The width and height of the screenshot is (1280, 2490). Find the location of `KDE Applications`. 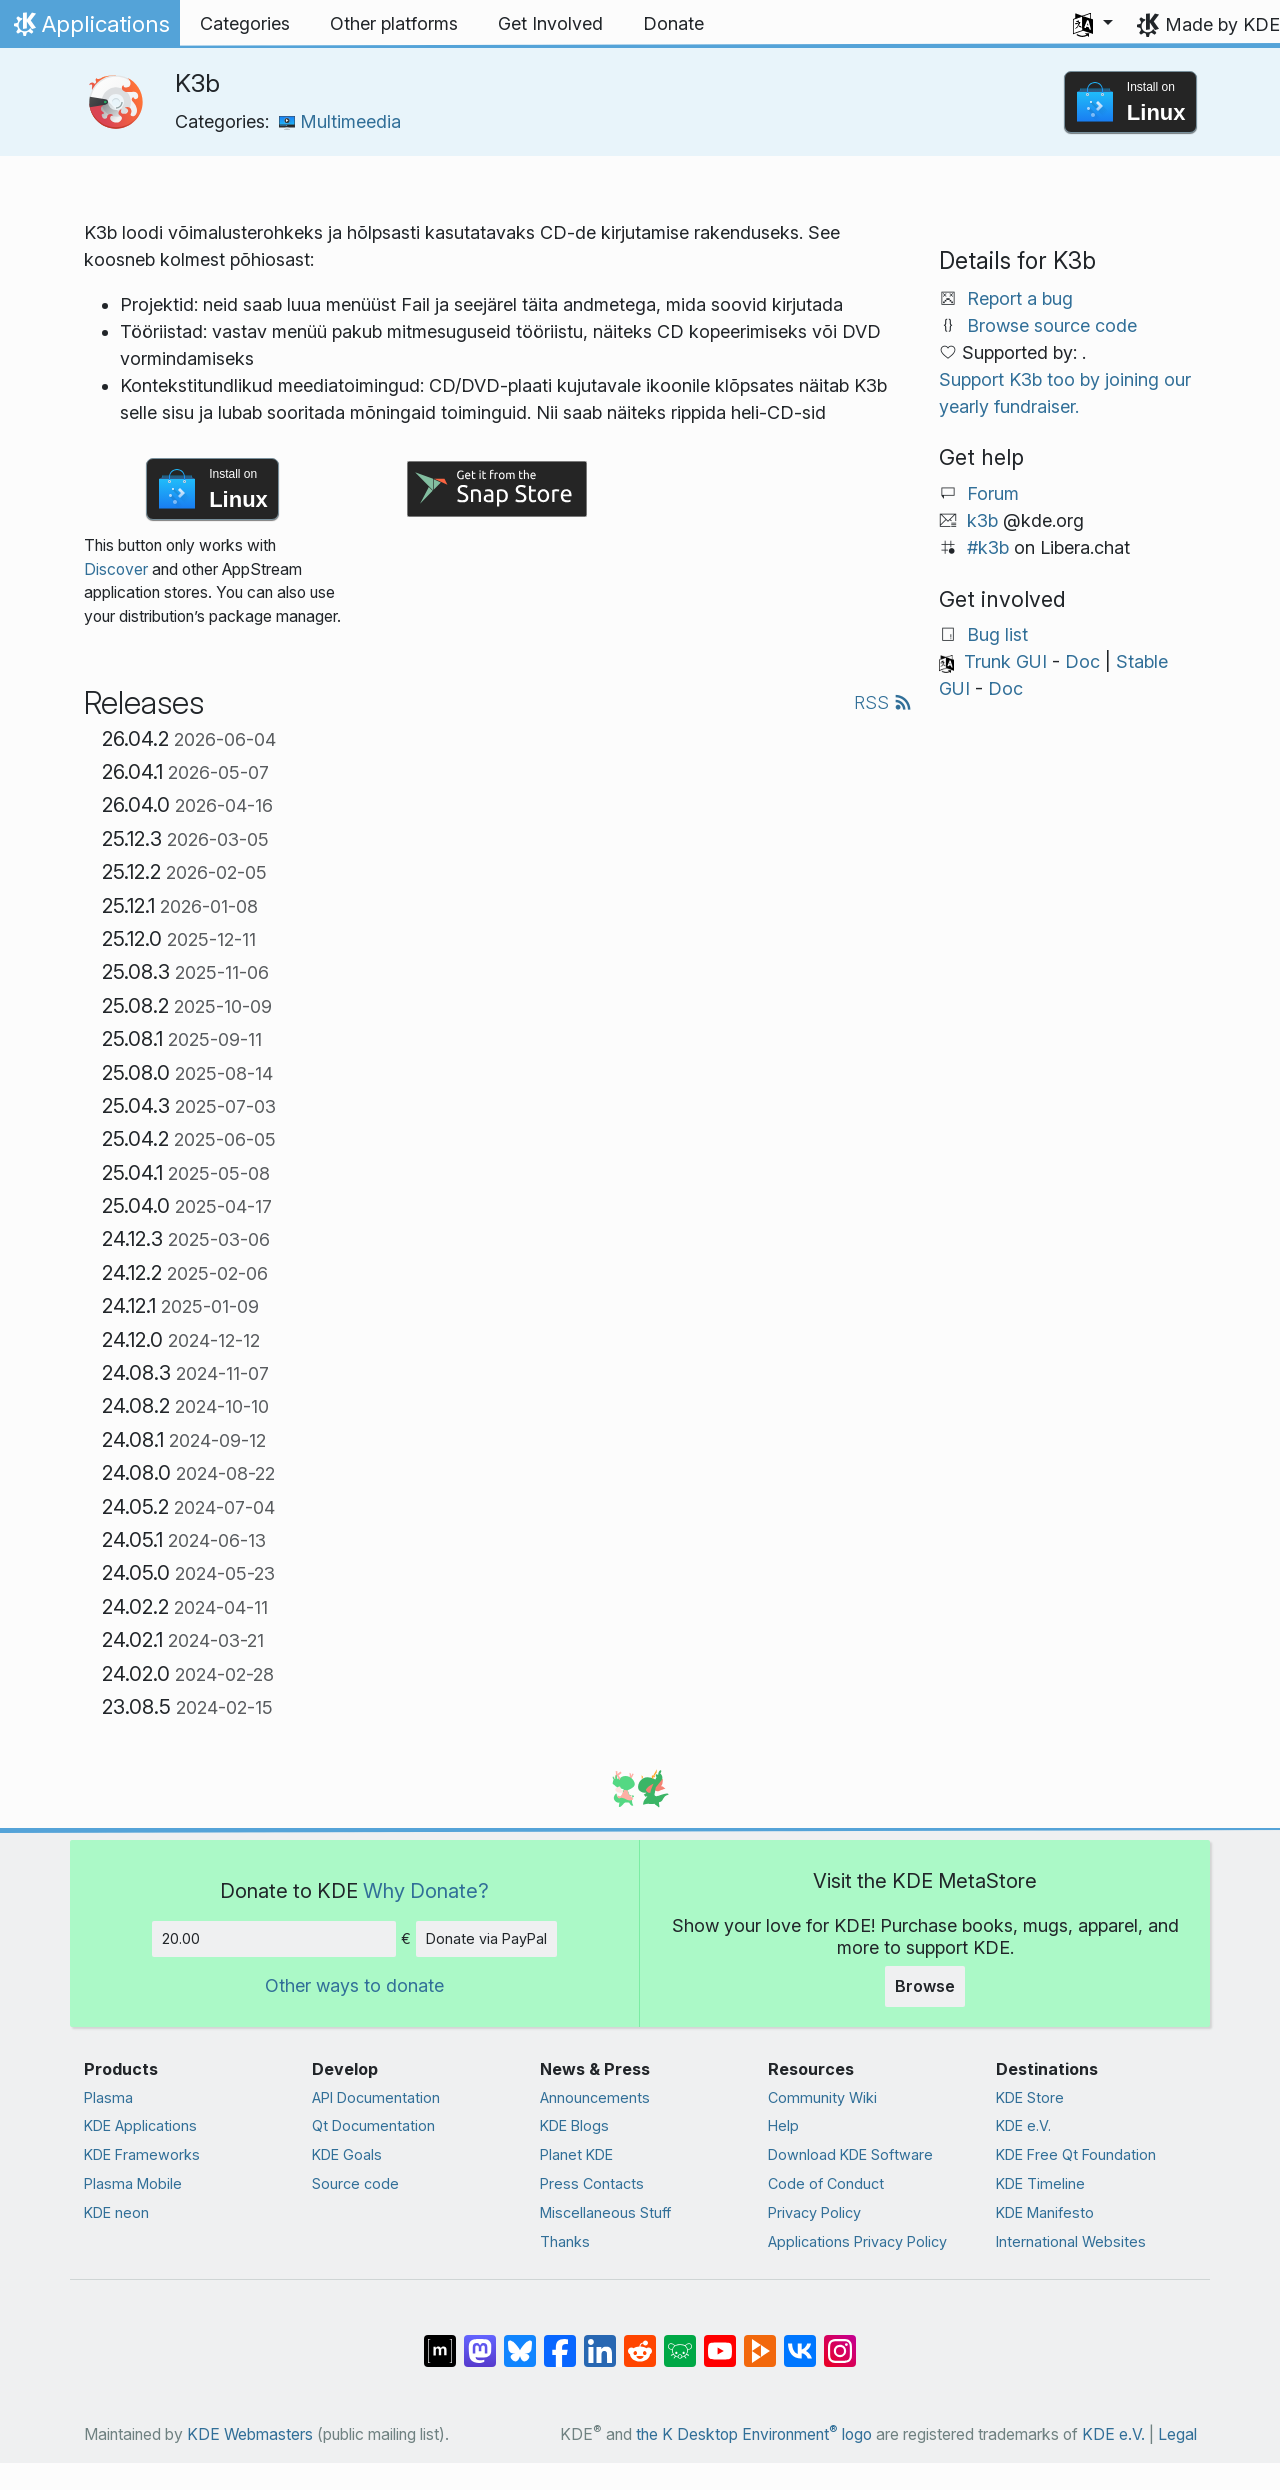

KDE Applications is located at coordinates (140, 2125).